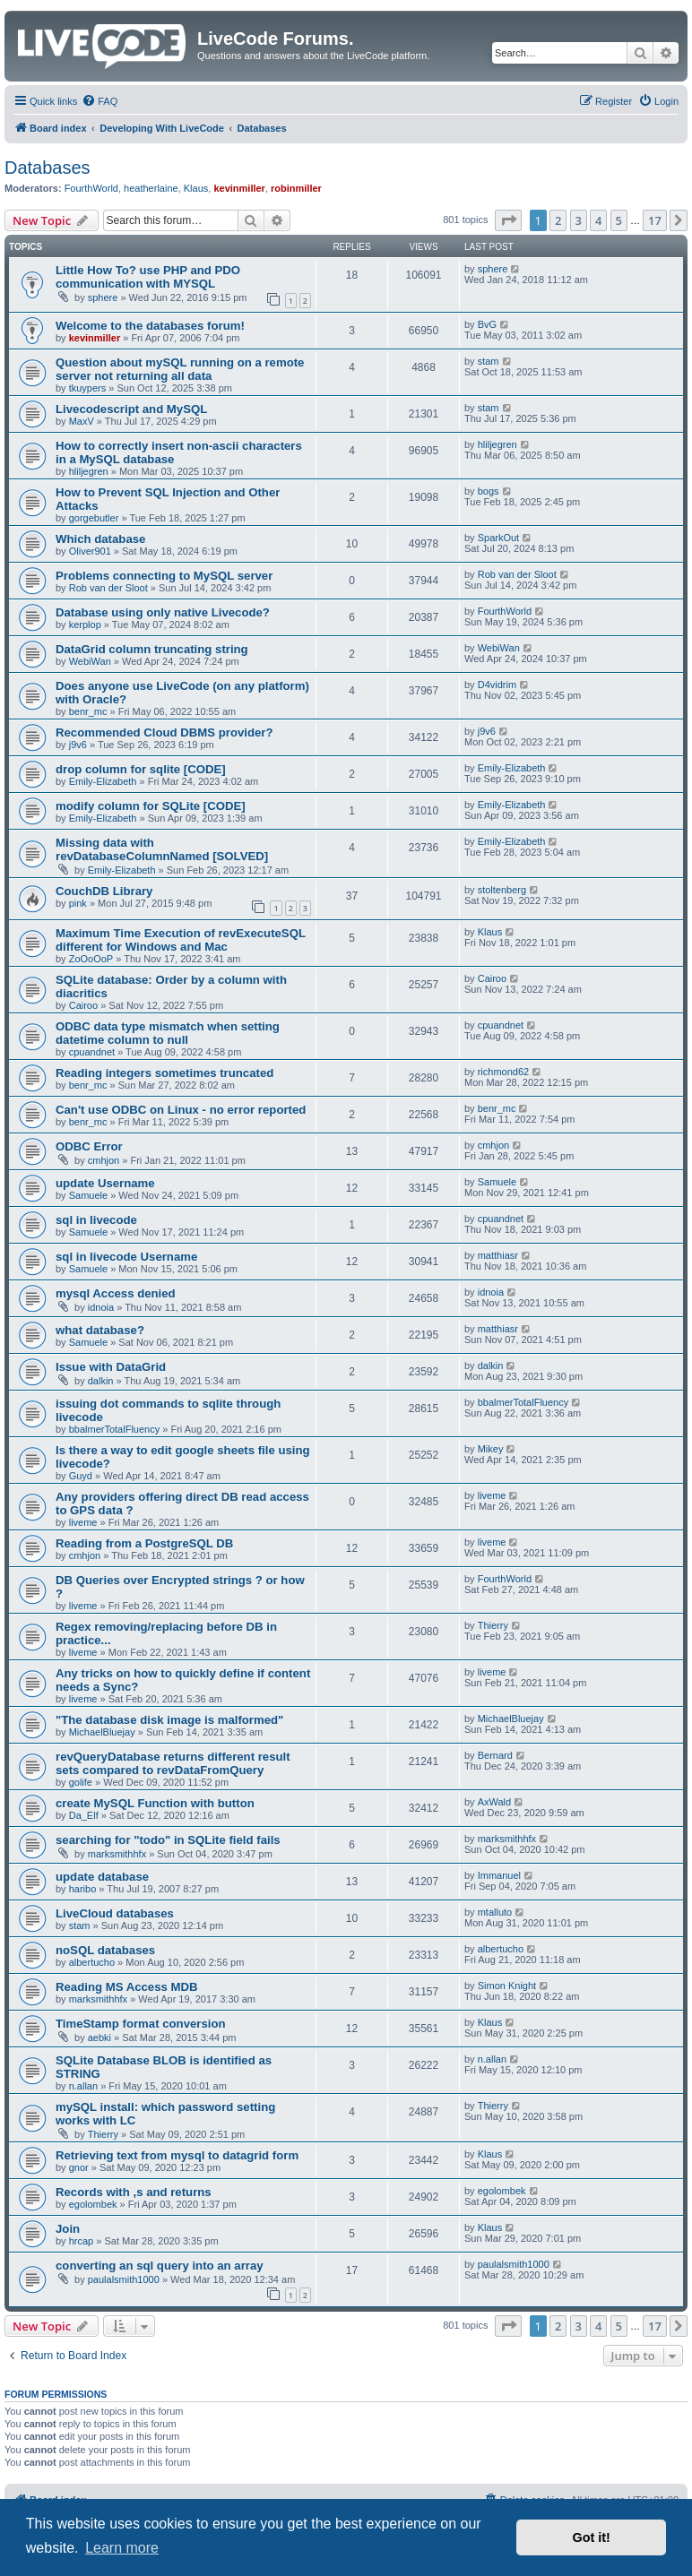 The width and height of the screenshot is (692, 2576). I want to click on Missing data with revDatabaseColumnNamed [SOLVED], so click(162, 849).